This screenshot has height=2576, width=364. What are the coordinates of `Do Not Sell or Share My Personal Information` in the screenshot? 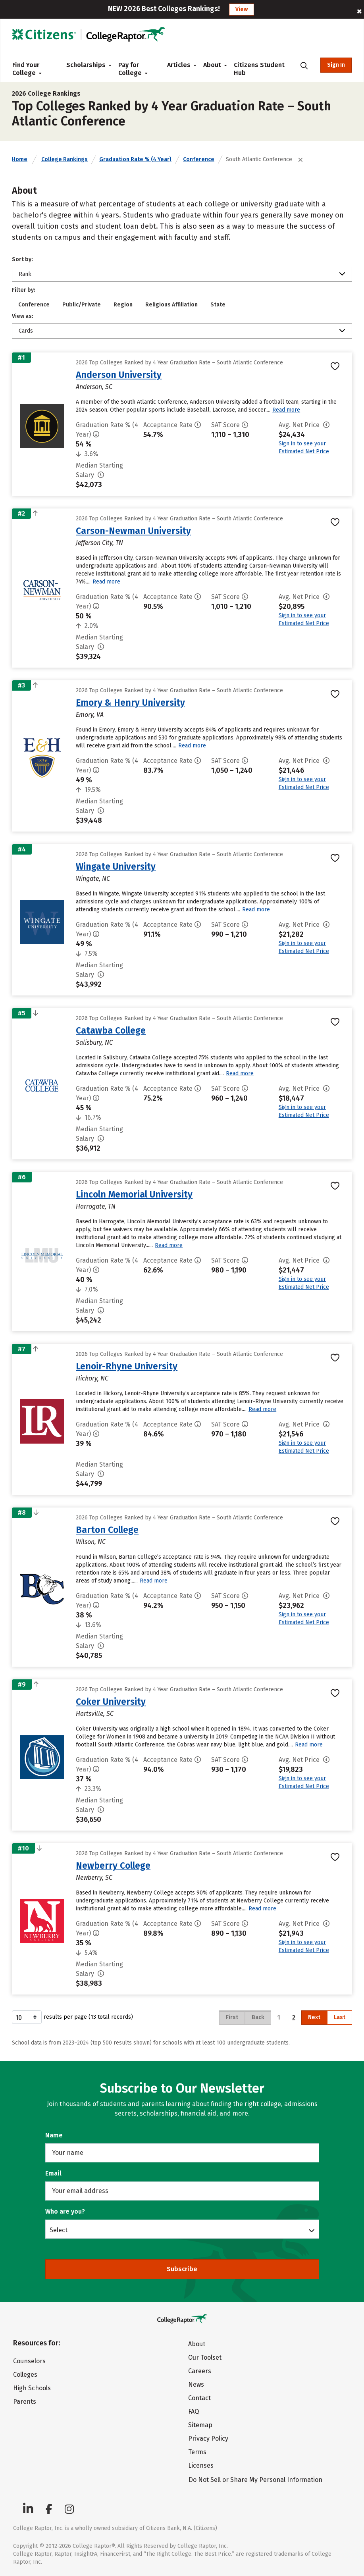 It's located at (255, 2480).